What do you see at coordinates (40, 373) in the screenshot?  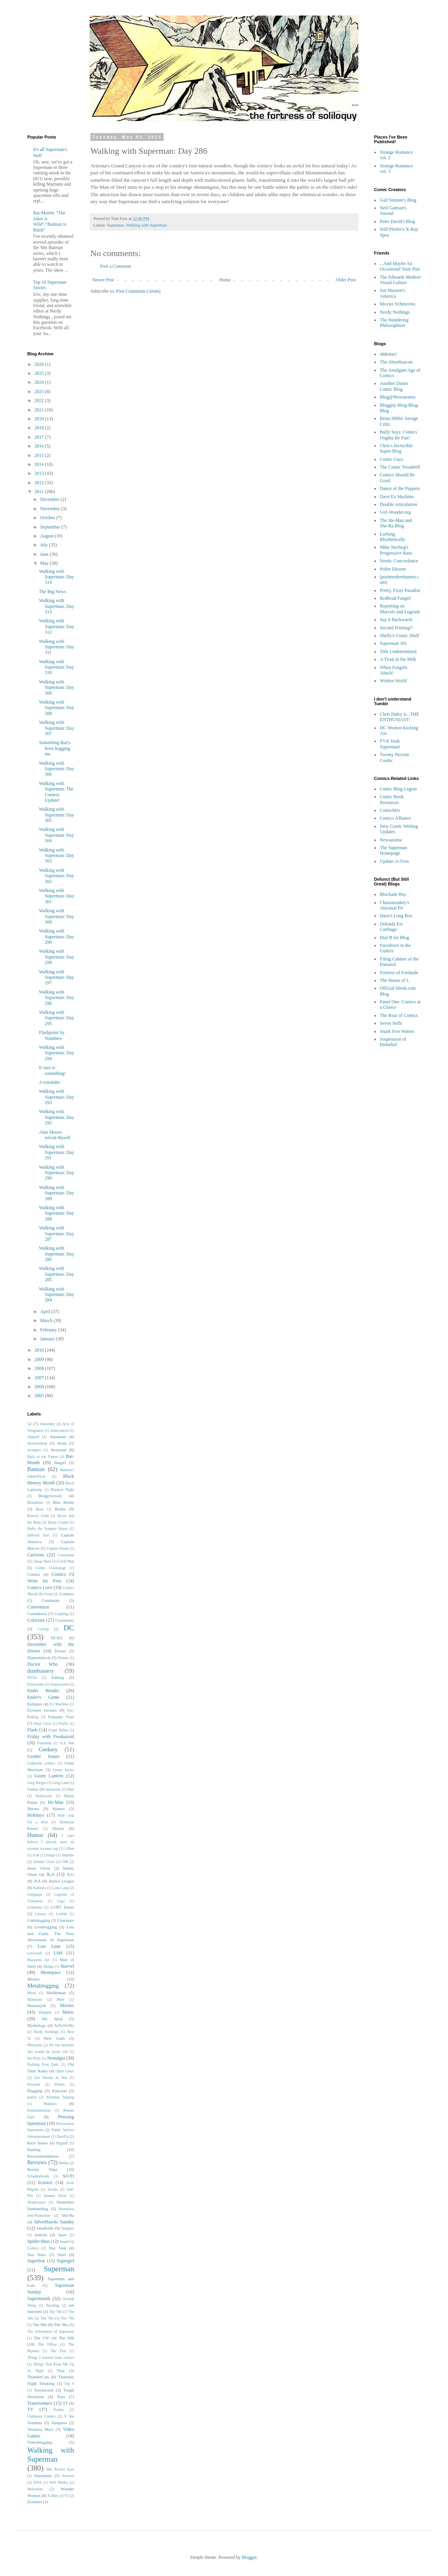 I see `2025` at bounding box center [40, 373].